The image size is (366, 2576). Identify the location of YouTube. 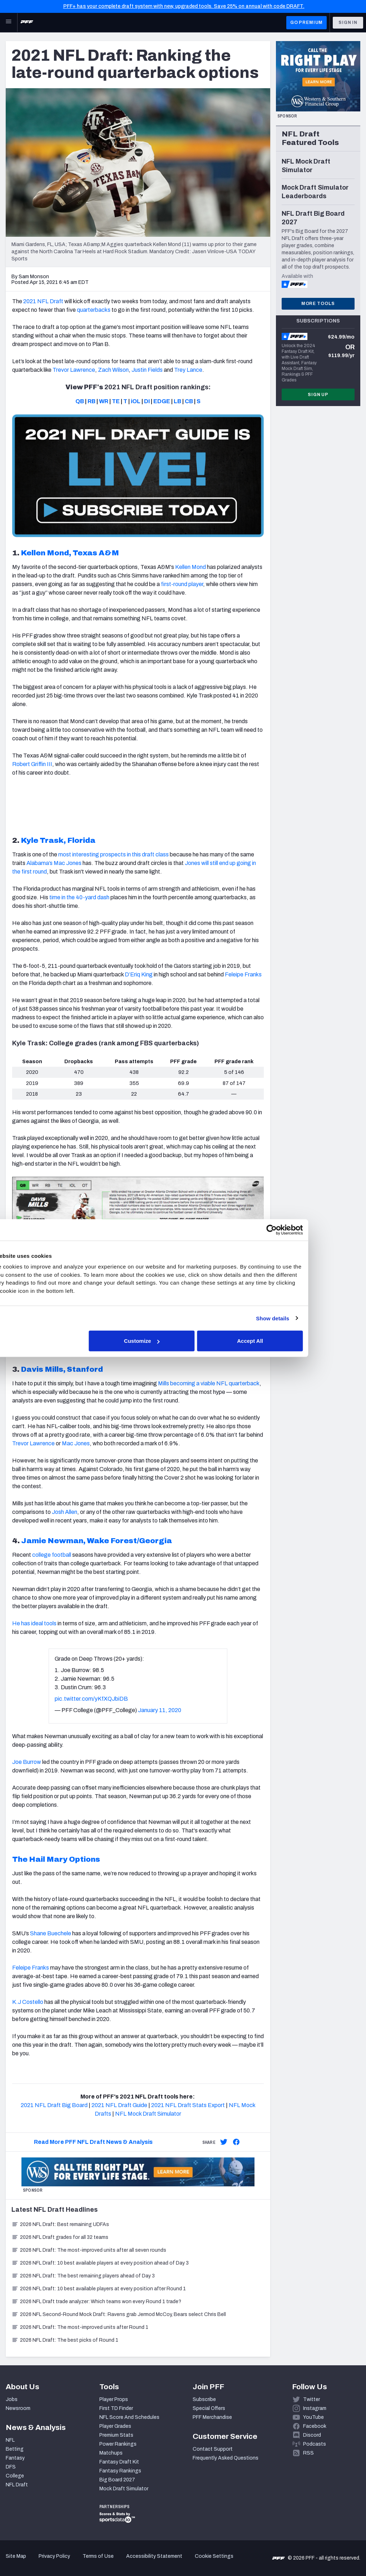
(313, 2417).